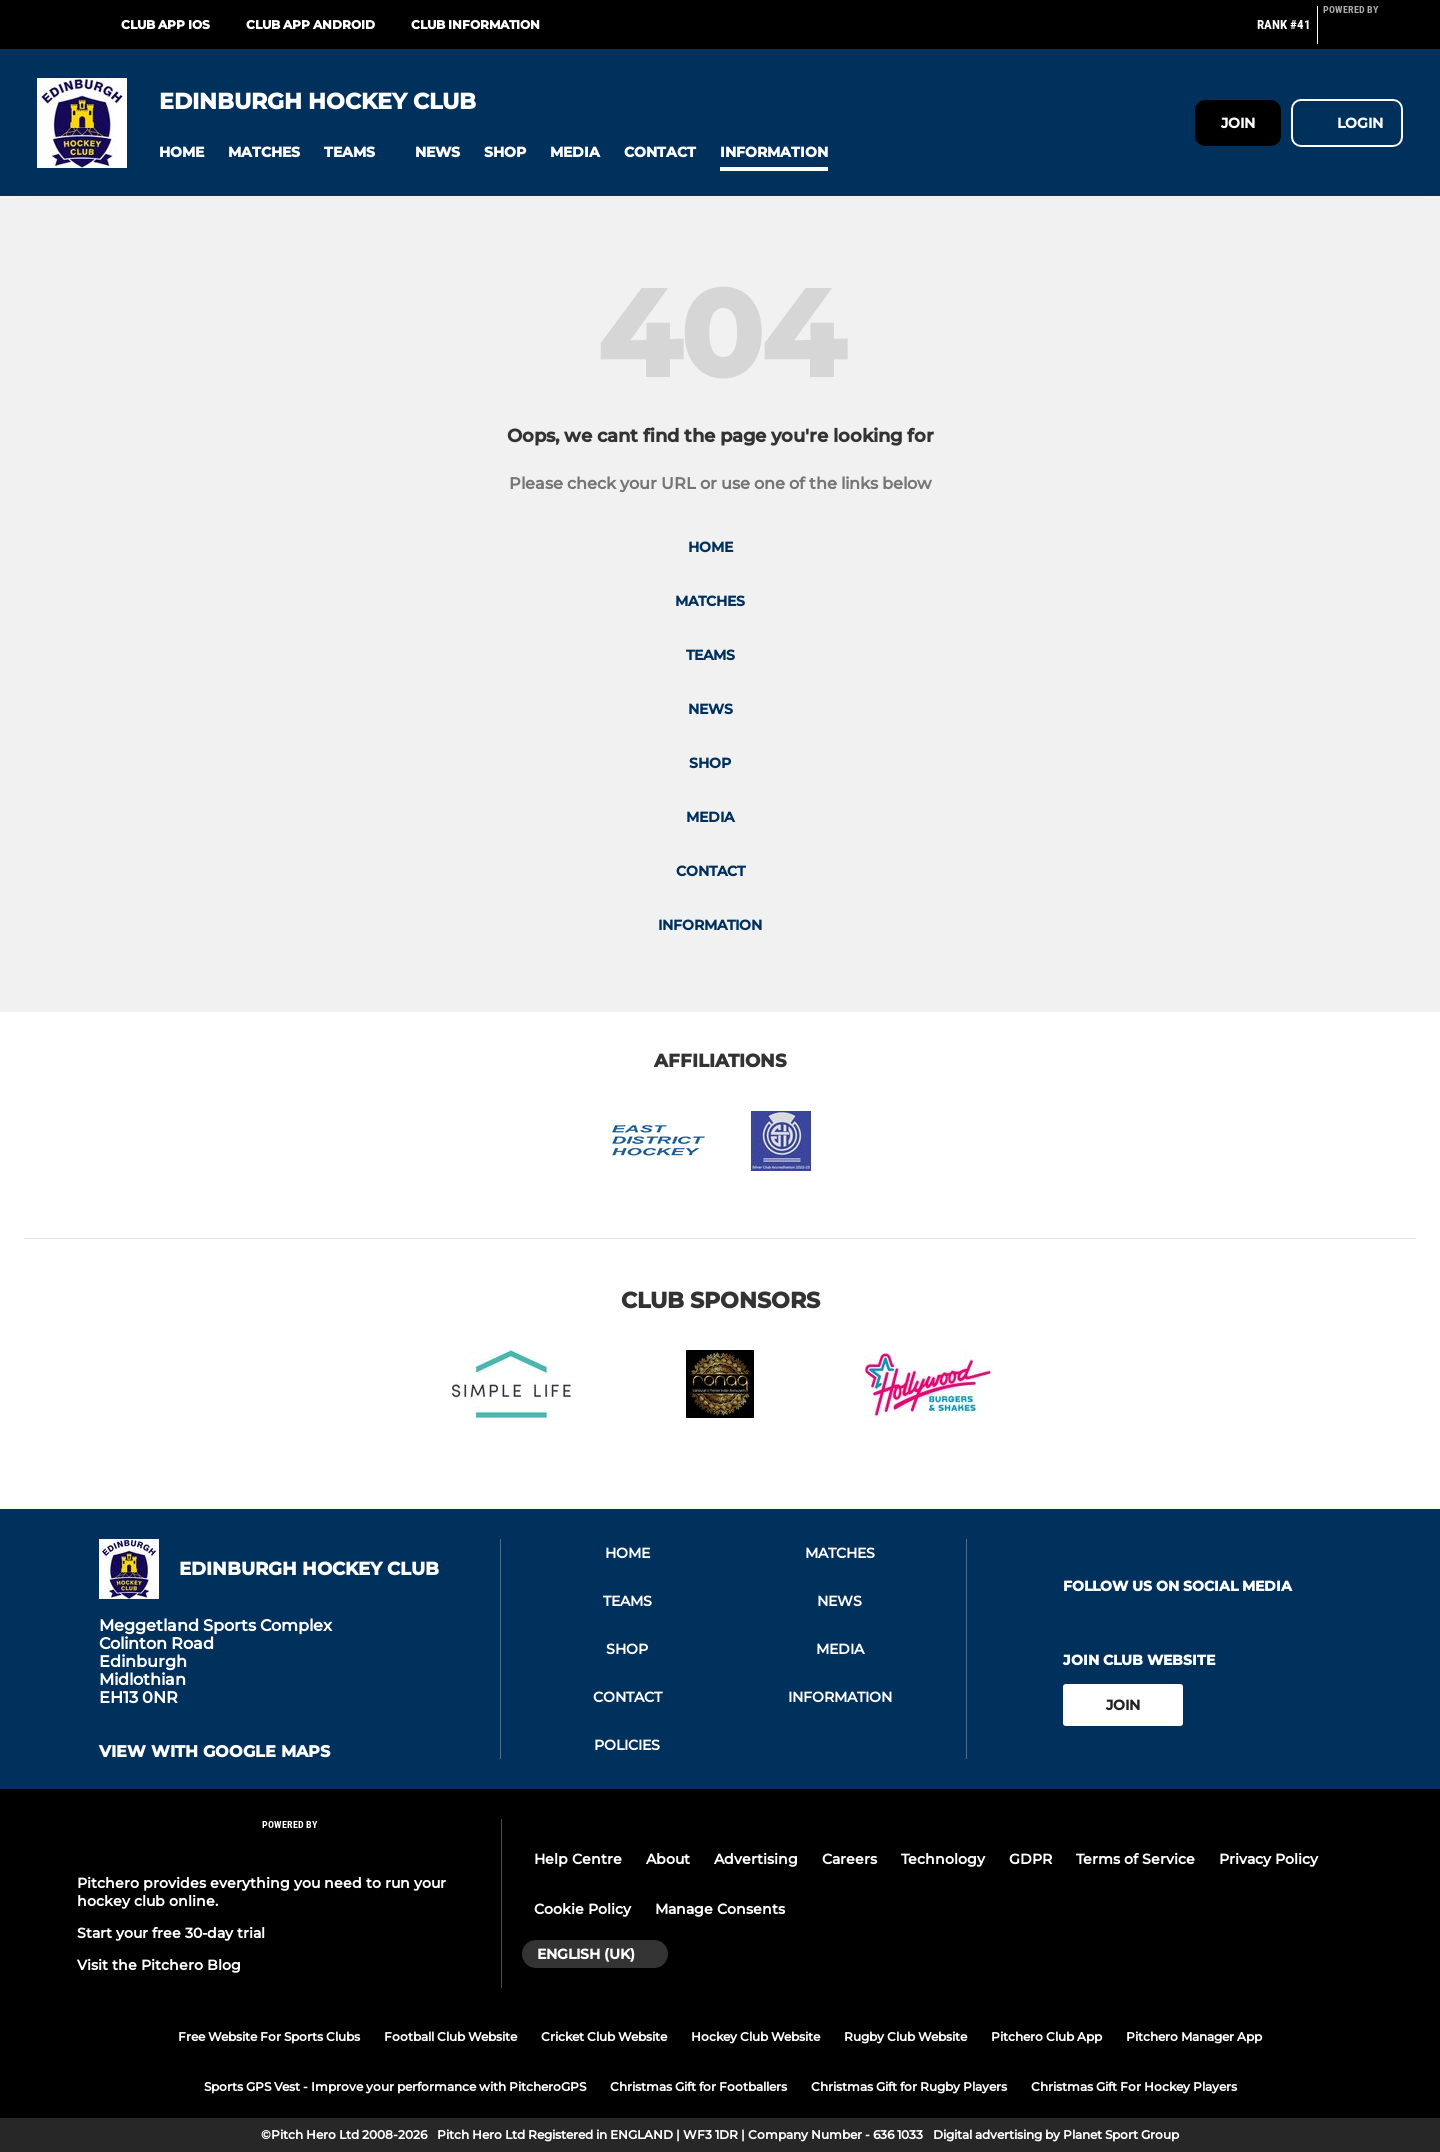 Image resolution: width=1440 pixels, height=2152 pixels. Describe the element at coordinates (310, 24) in the screenshot. I see `Club App Android` at that location.